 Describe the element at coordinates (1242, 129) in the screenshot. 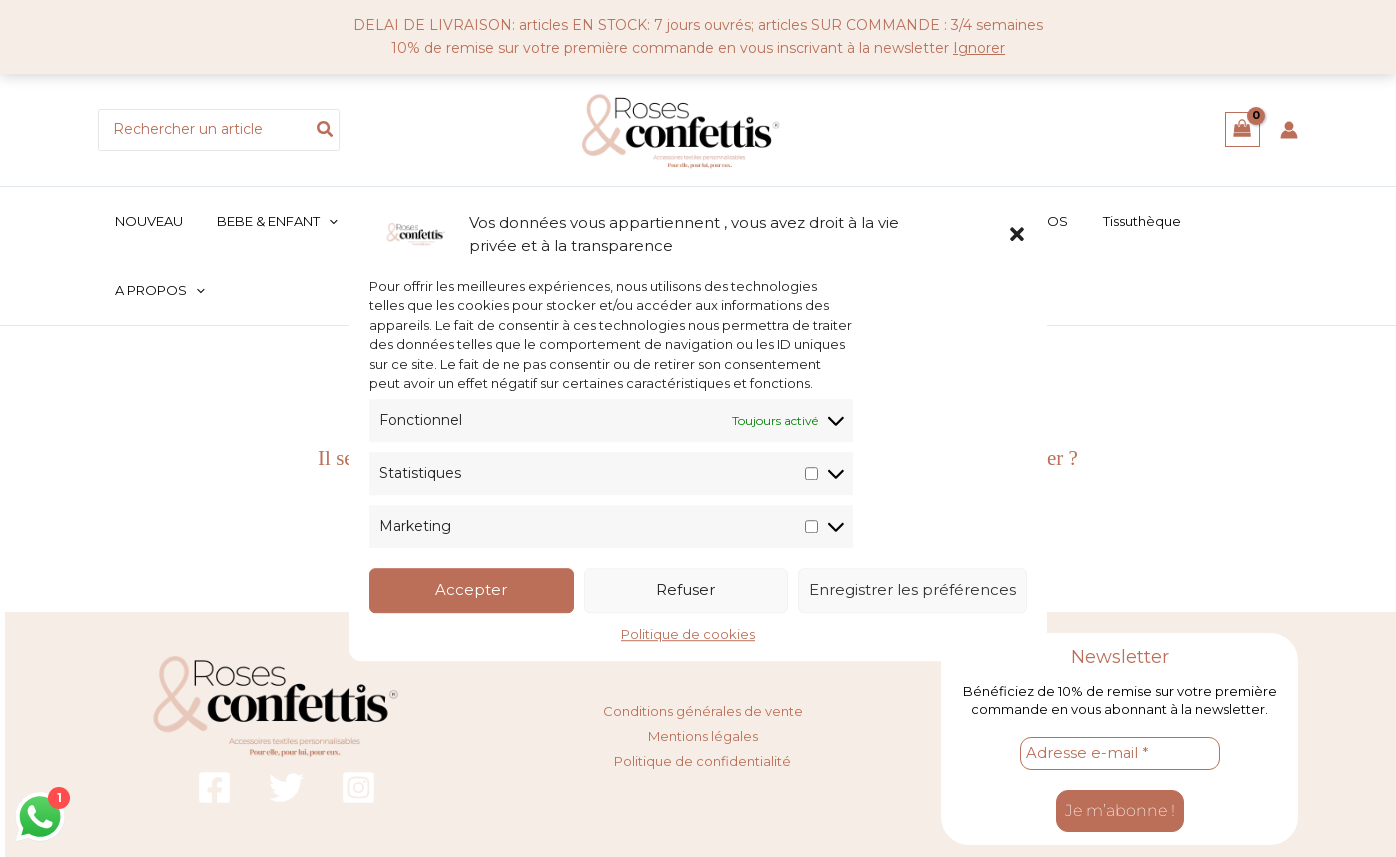

I see `[View Shopping Cart, empty]` at that location.